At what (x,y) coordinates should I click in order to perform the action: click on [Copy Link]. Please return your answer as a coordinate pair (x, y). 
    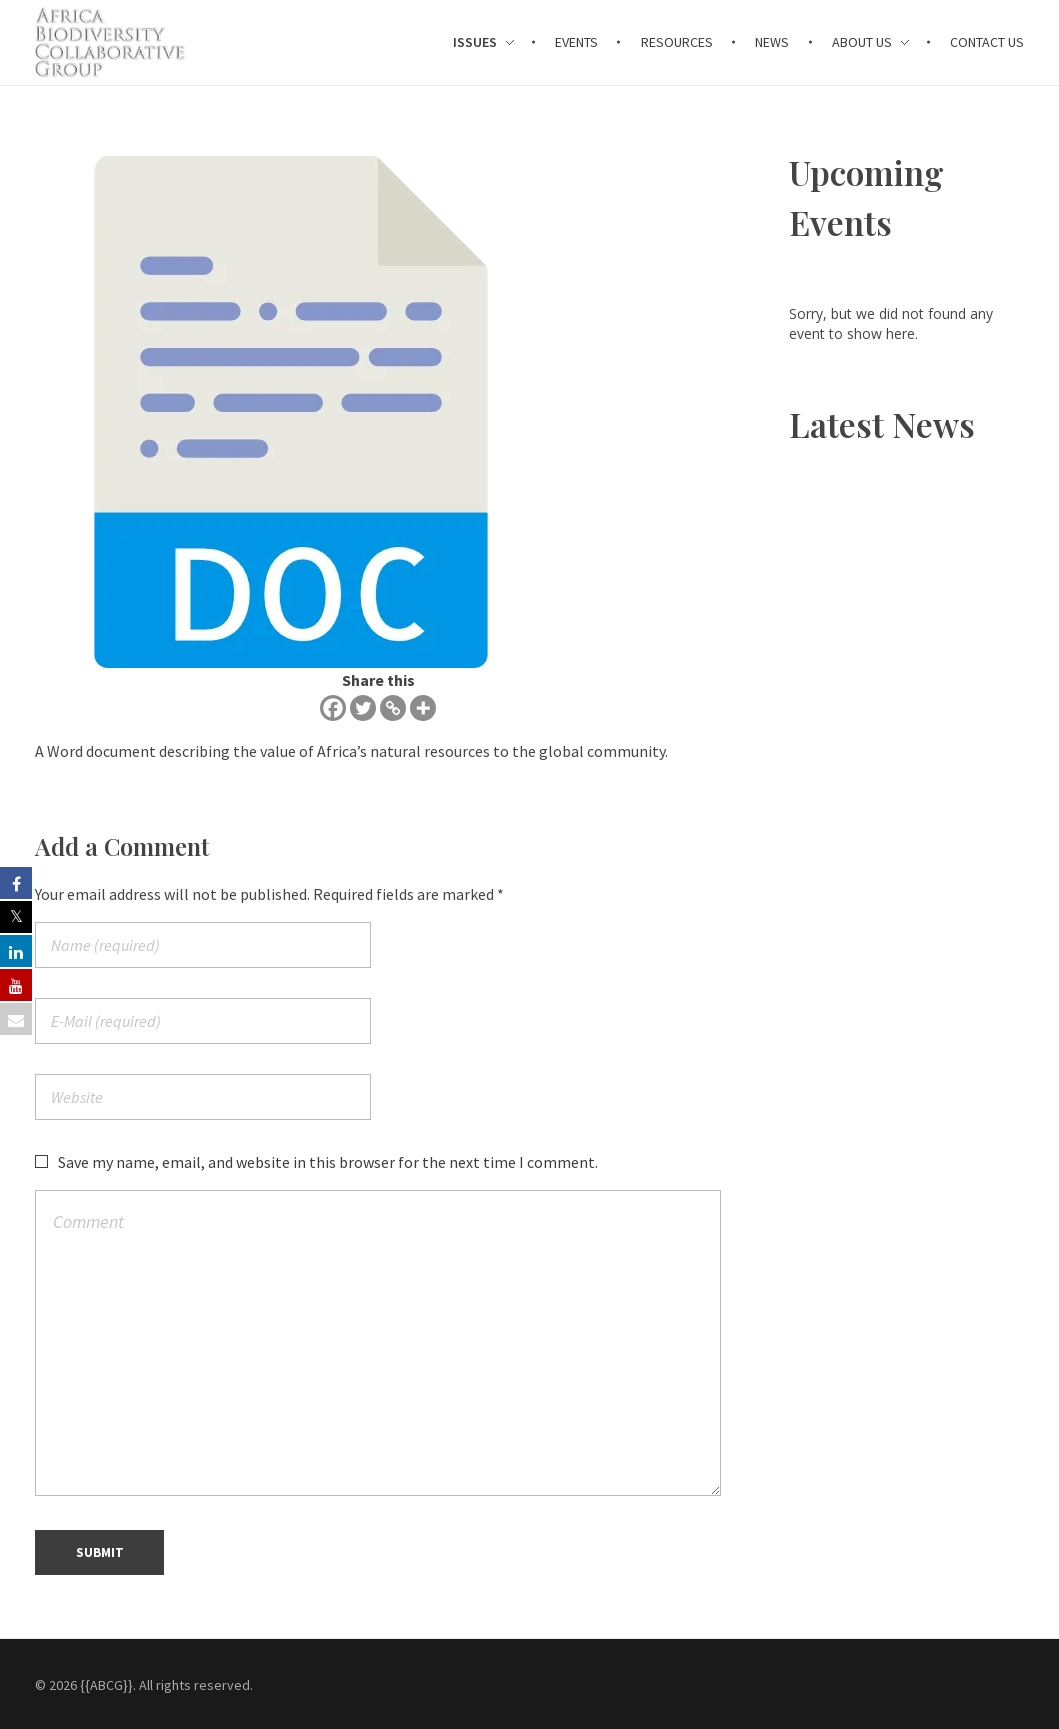
    Looking at the image, I should click on (393, 708).